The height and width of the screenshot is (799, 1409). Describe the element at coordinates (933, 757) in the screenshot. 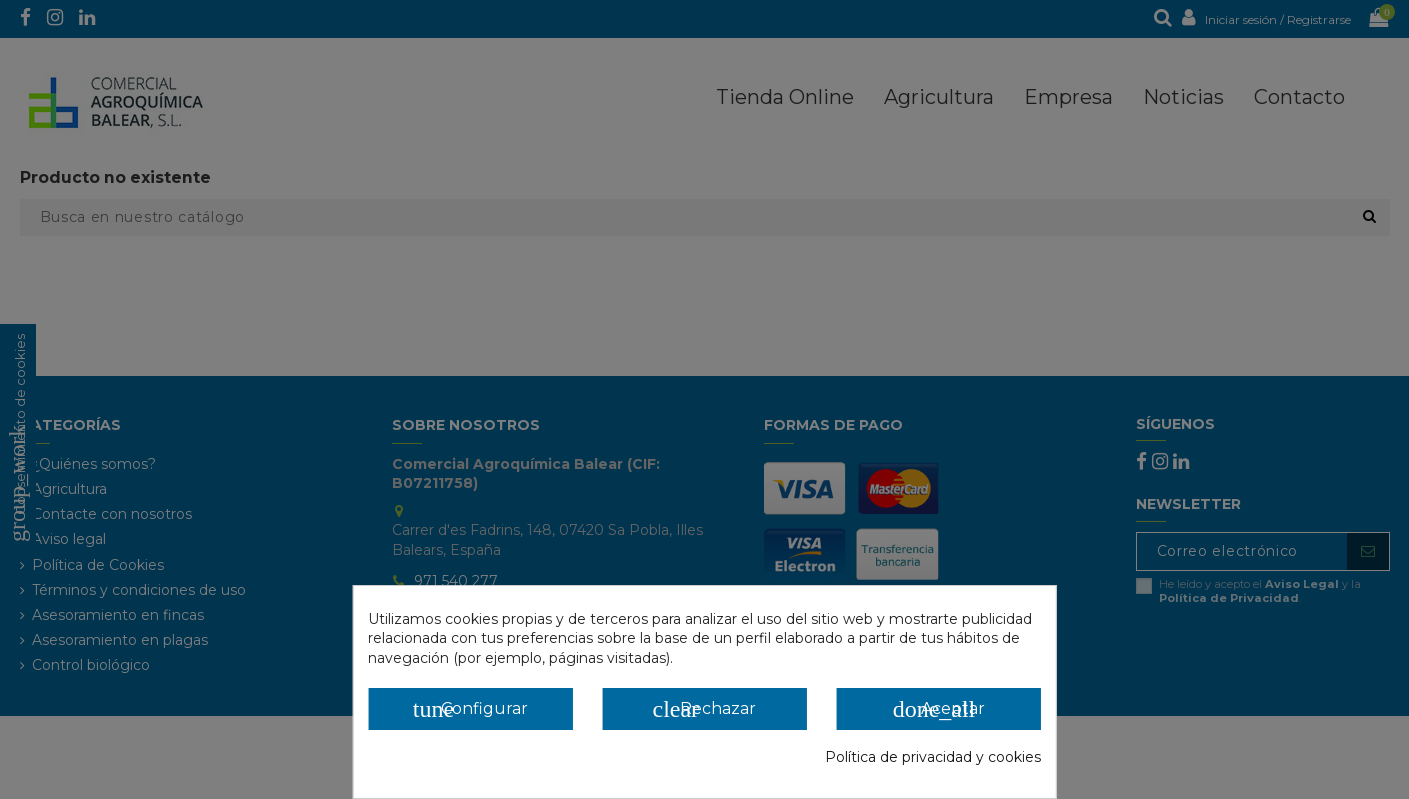

I see `Política de privacidad y cookies` at that location.